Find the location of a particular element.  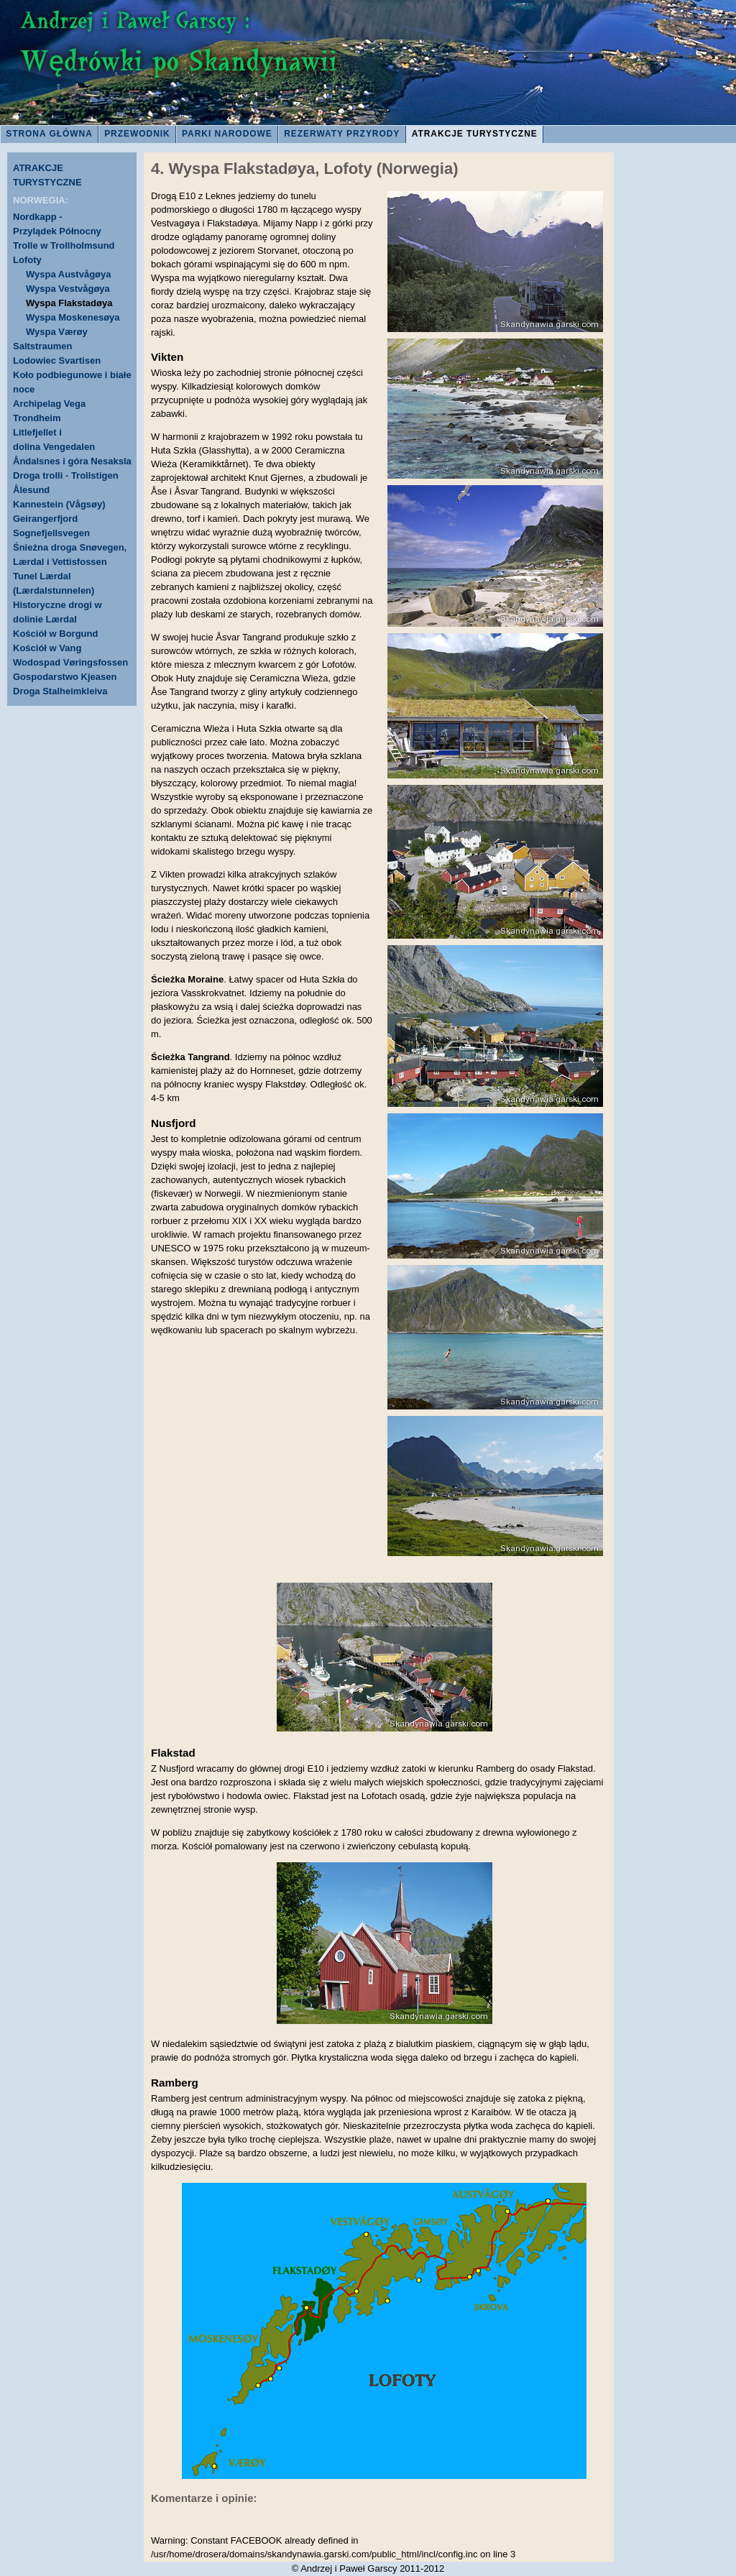

Saltstraumen is located at coordinates (42, 346).